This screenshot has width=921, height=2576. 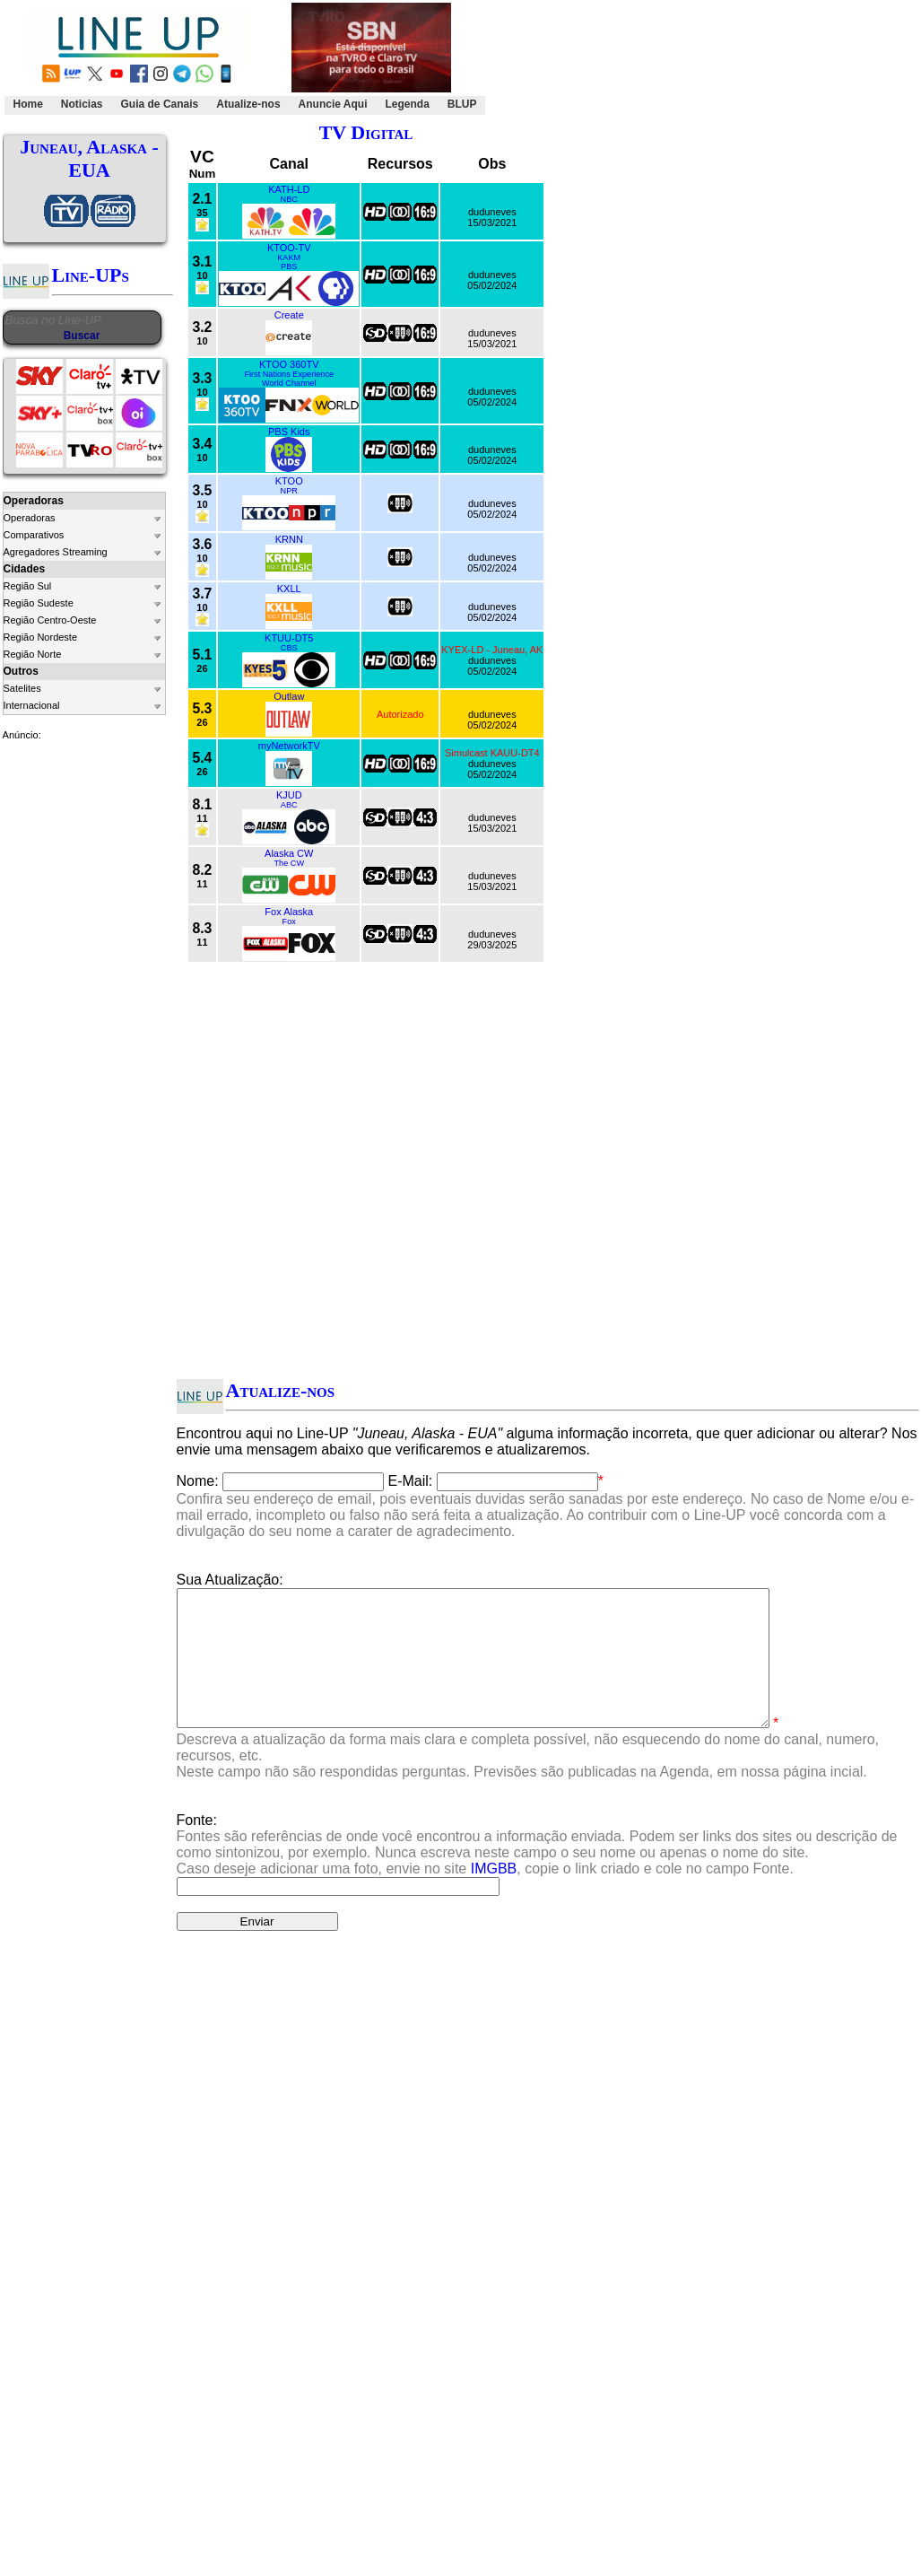 What do you see at coordinates (289, 696) in the screenshot?
I see `Outlaw` at bounding box center [289, 696].